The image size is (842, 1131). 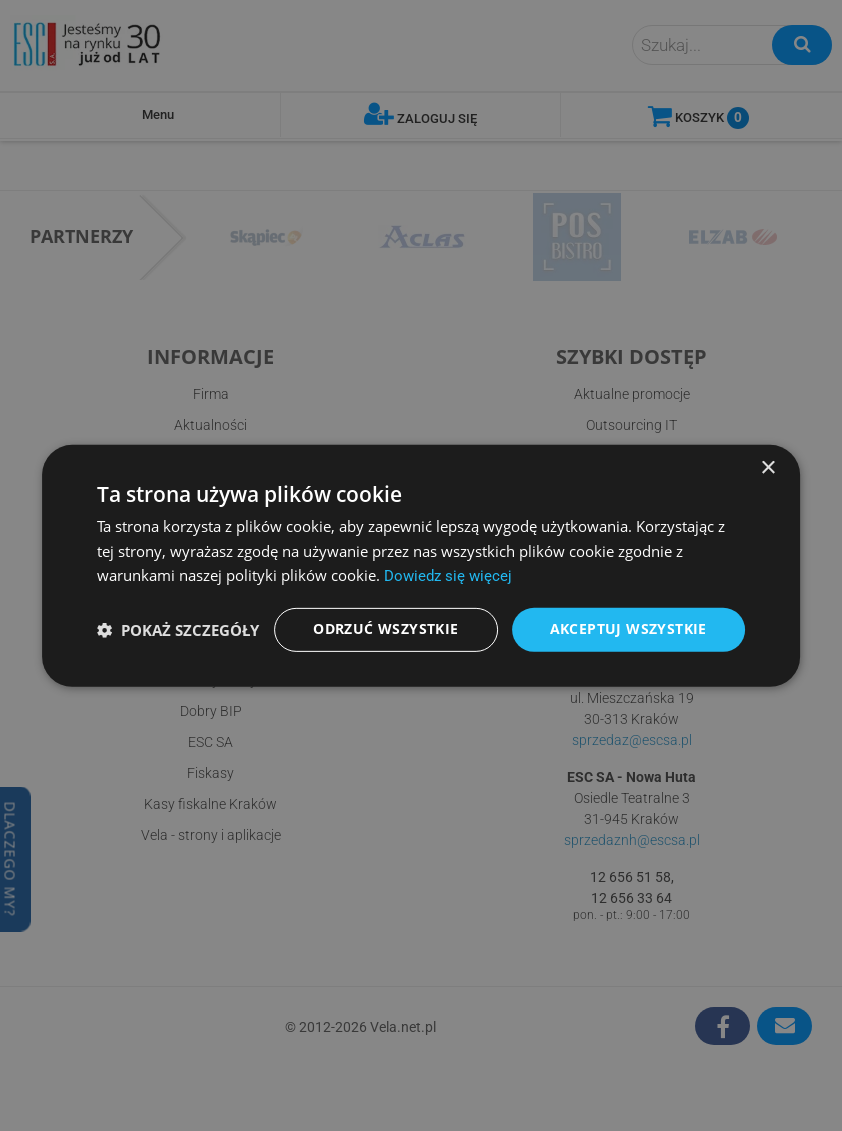 I want to click on [button], so click(x=178, y=630).